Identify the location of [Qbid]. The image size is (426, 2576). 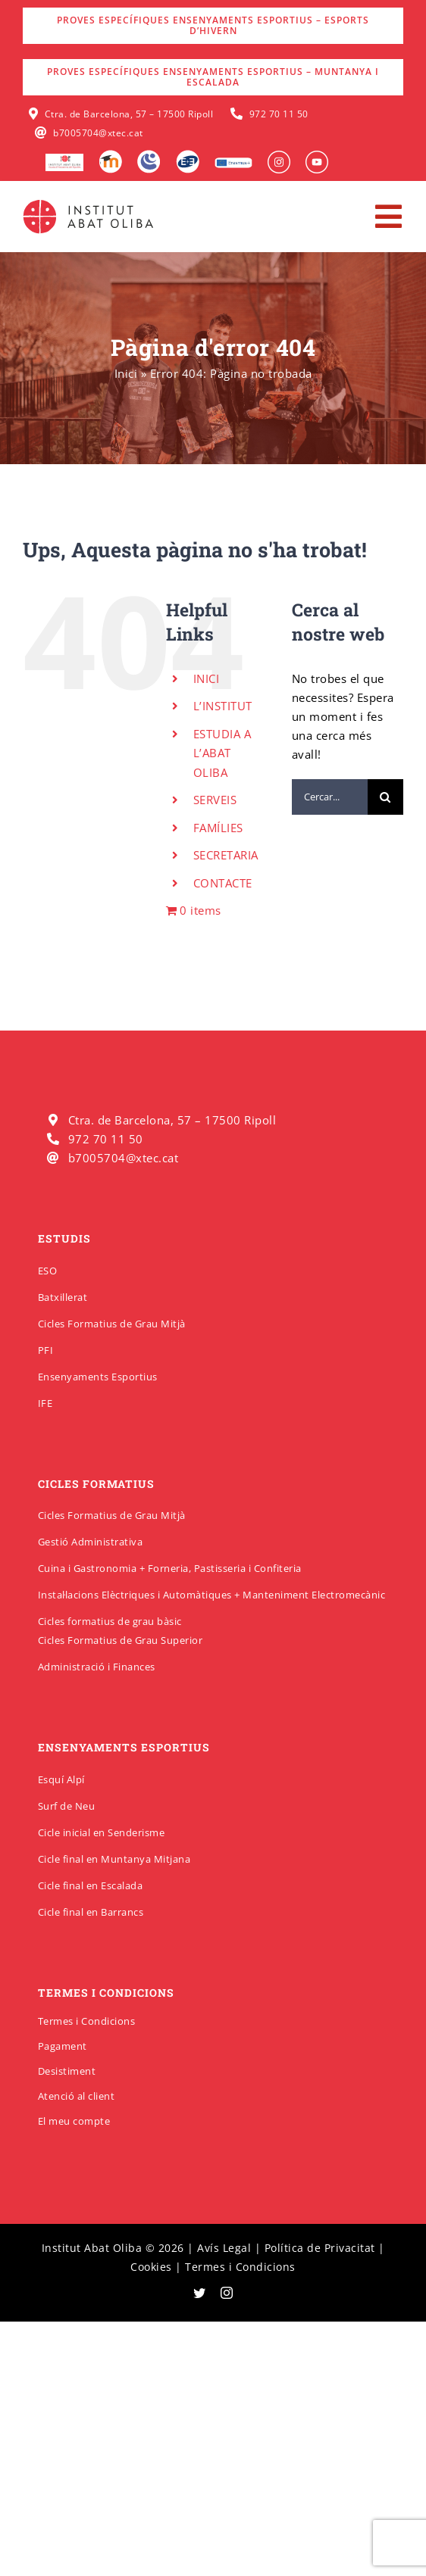
(187, 155).